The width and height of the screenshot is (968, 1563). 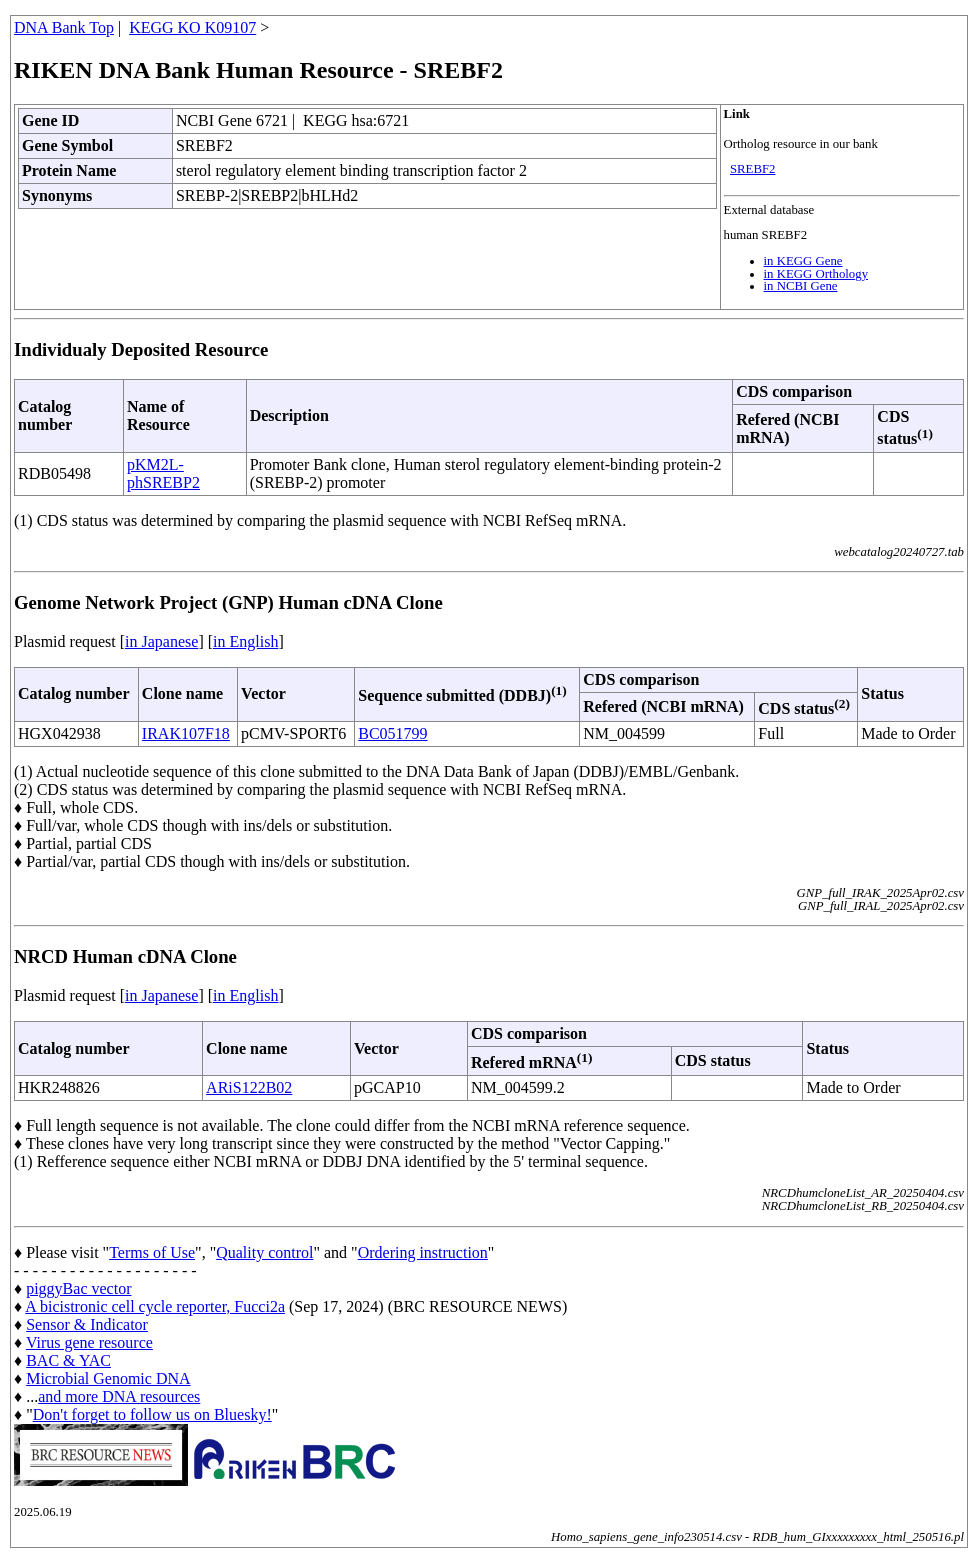 What do you see at coordinates (78, 1288) in the screenshot?
I see `piggyBac vector` at bounding box center [78, 1288].